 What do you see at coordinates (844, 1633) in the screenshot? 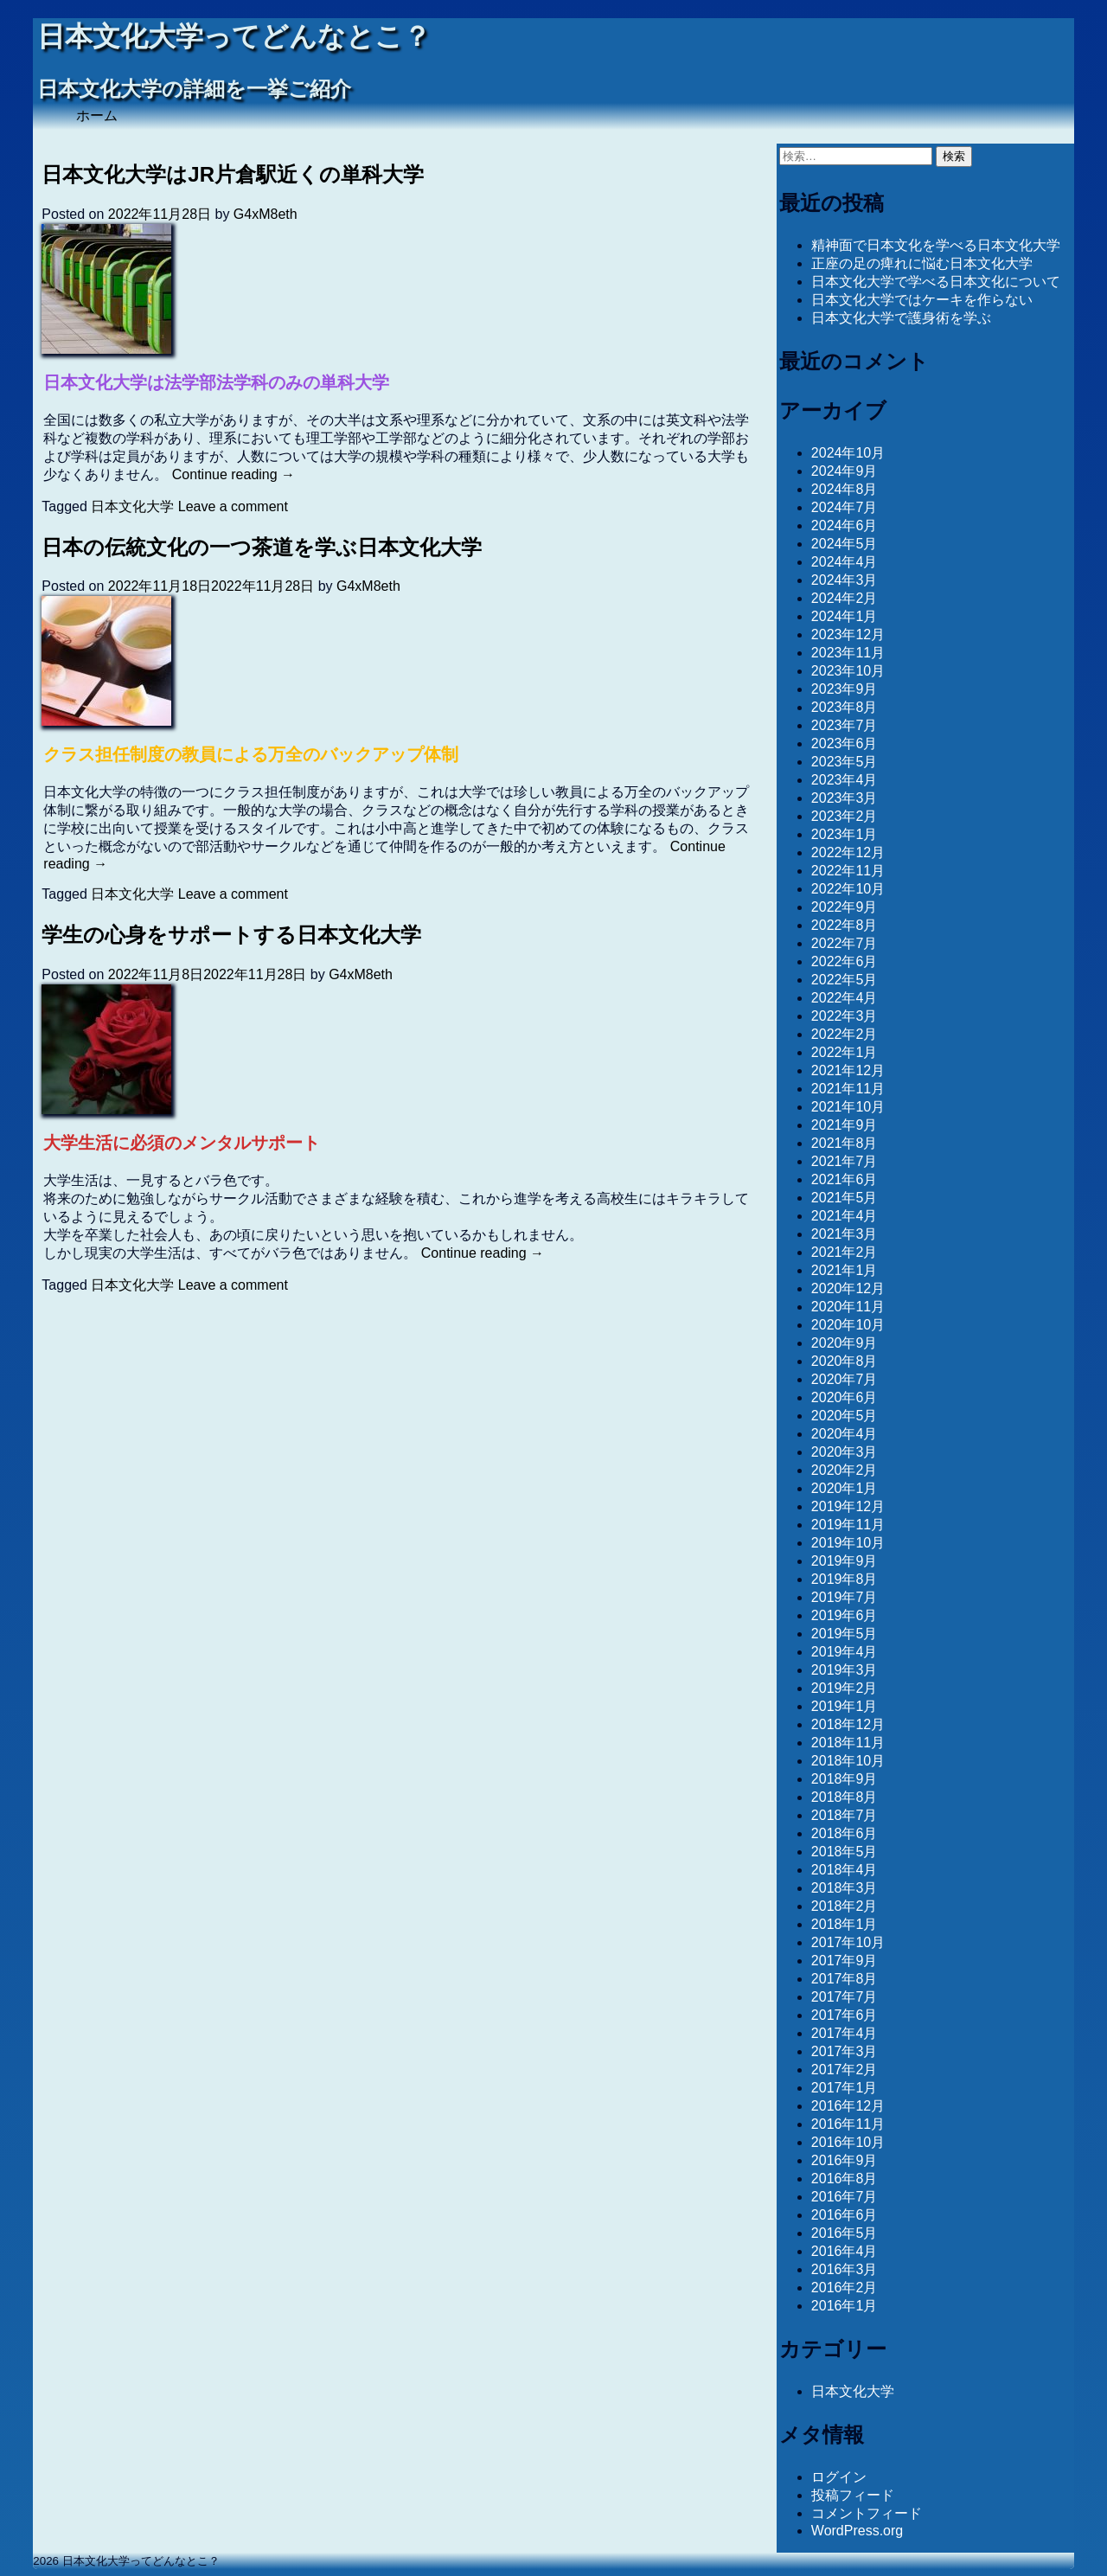
I see `2019年5月` at bounding box center [844, 1633].